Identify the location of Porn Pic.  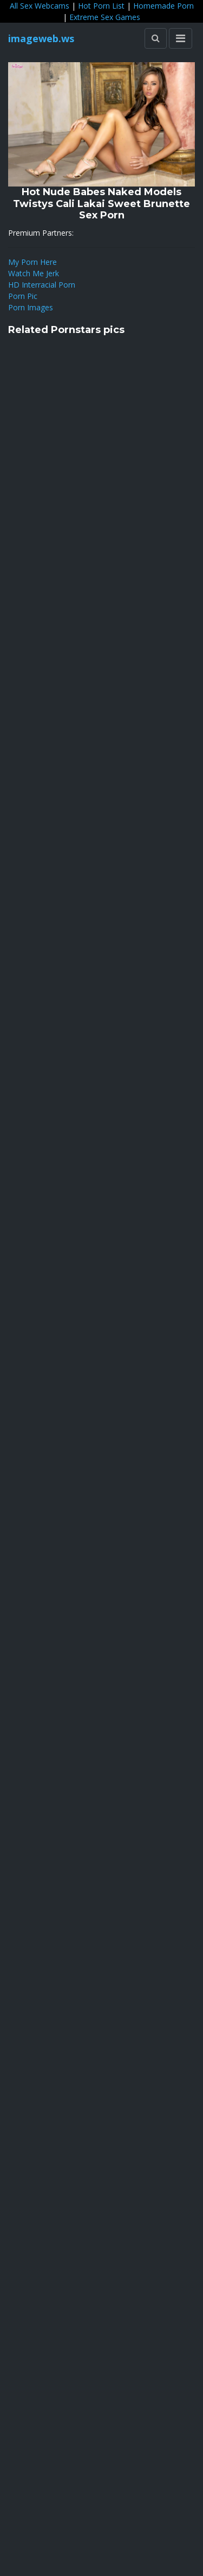
(22, 296).